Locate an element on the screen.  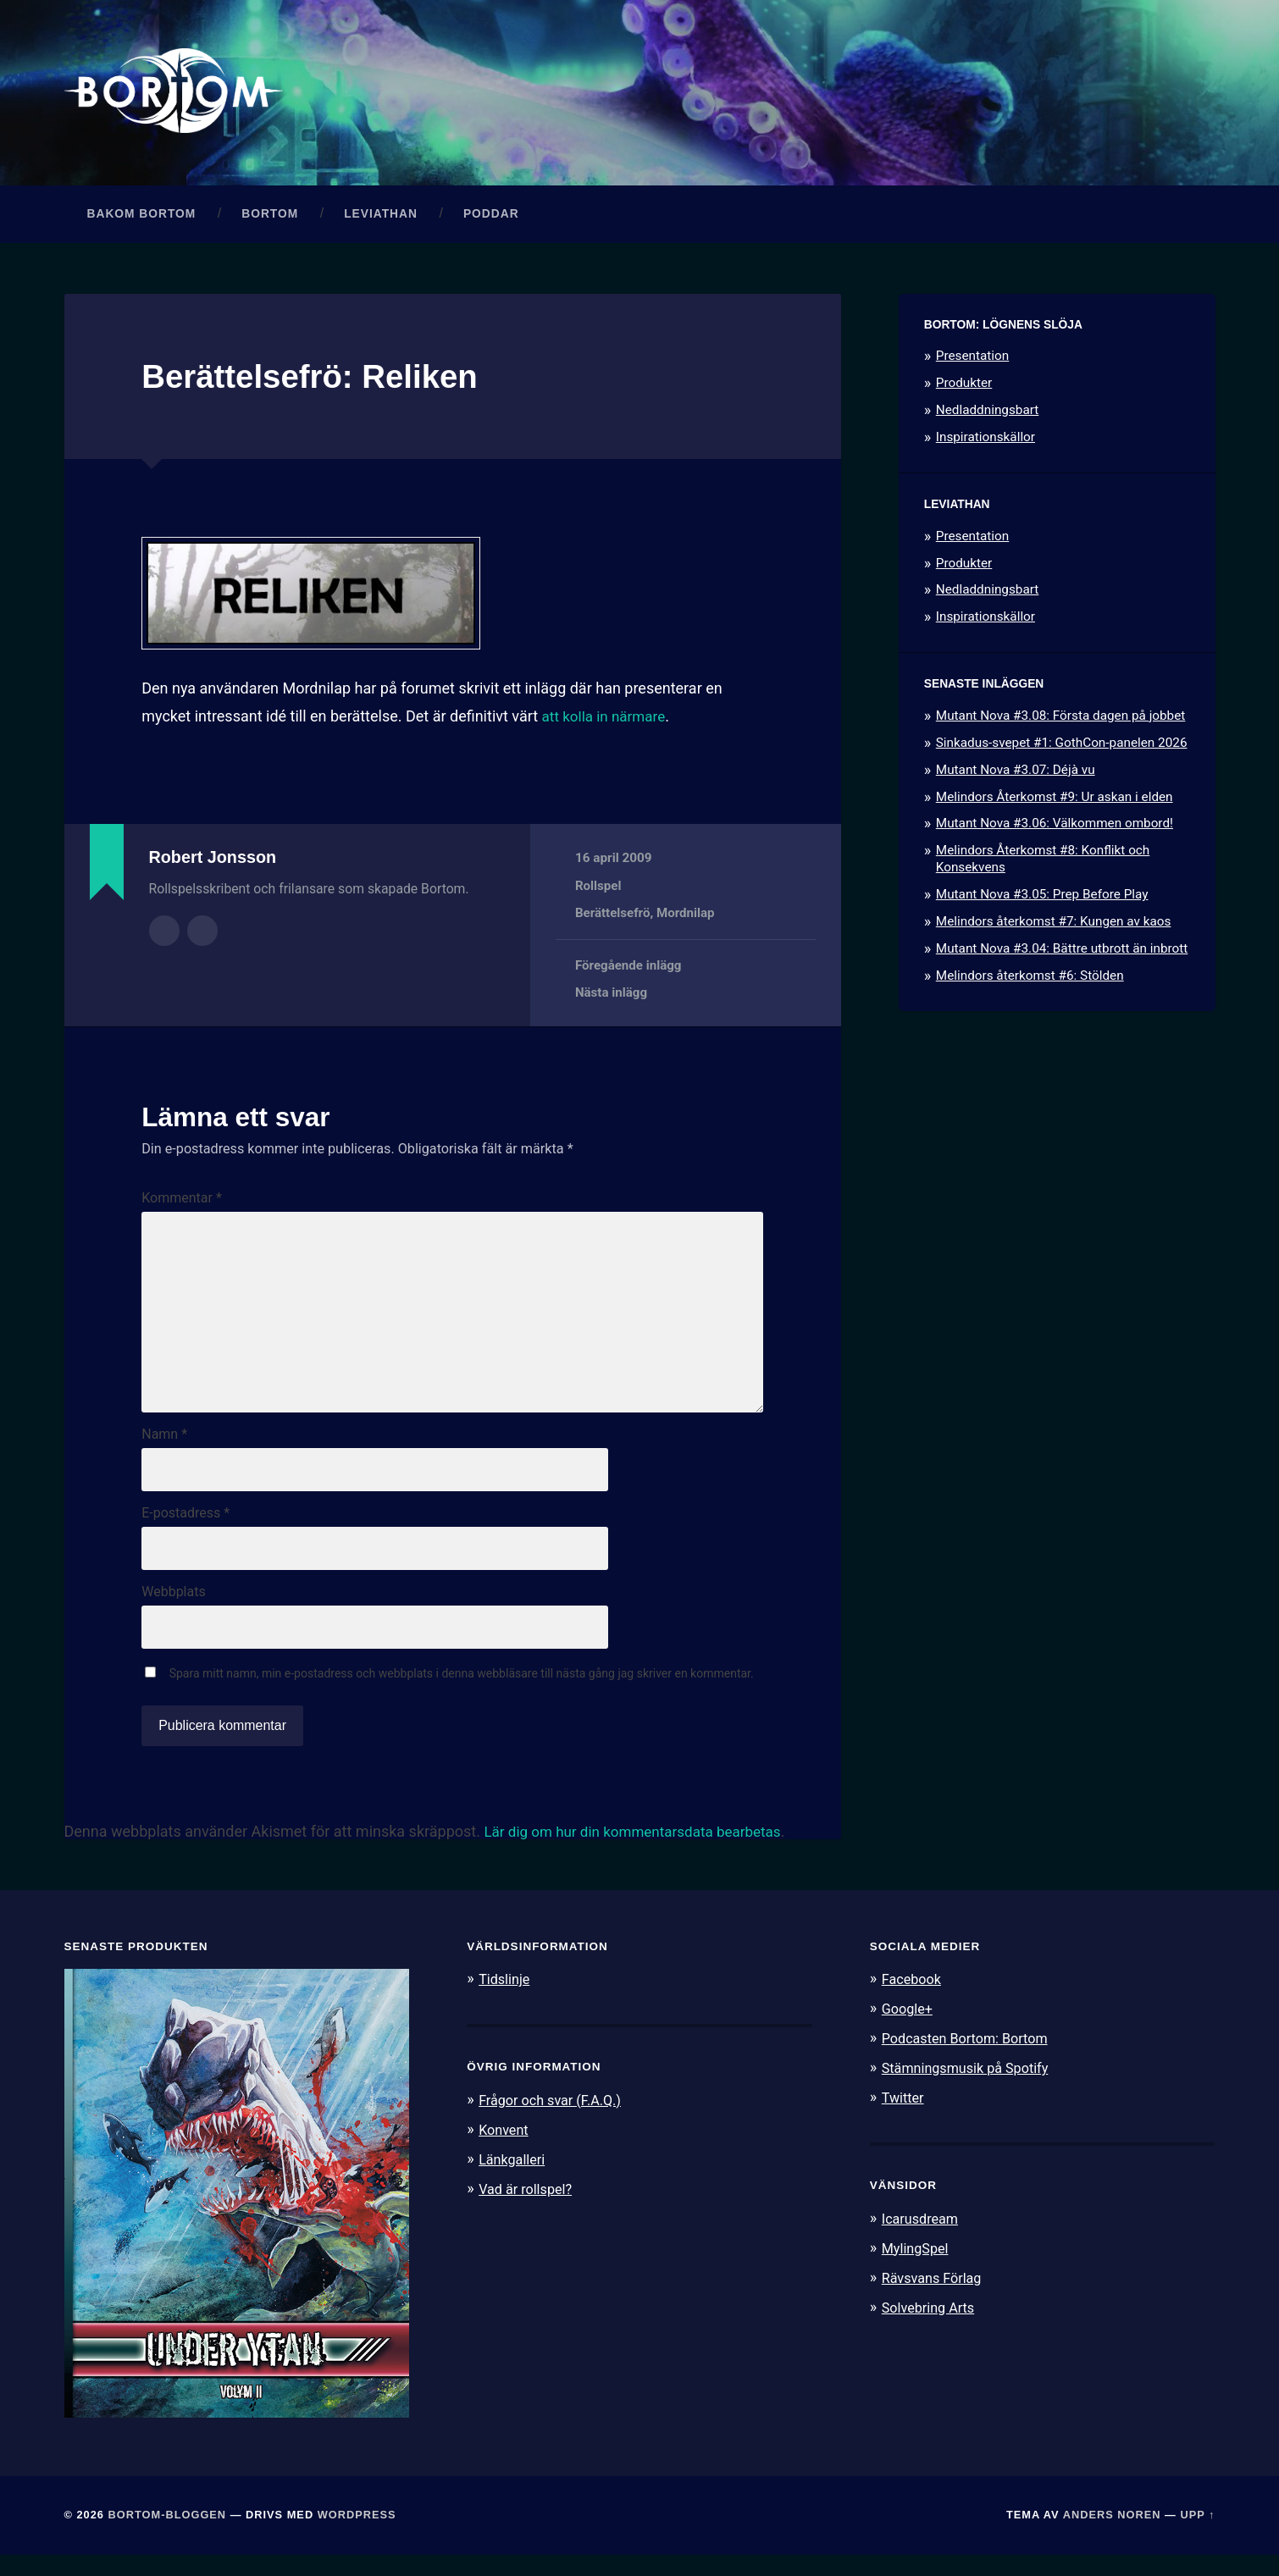
WordPress is located at coordinates (357, 2535).